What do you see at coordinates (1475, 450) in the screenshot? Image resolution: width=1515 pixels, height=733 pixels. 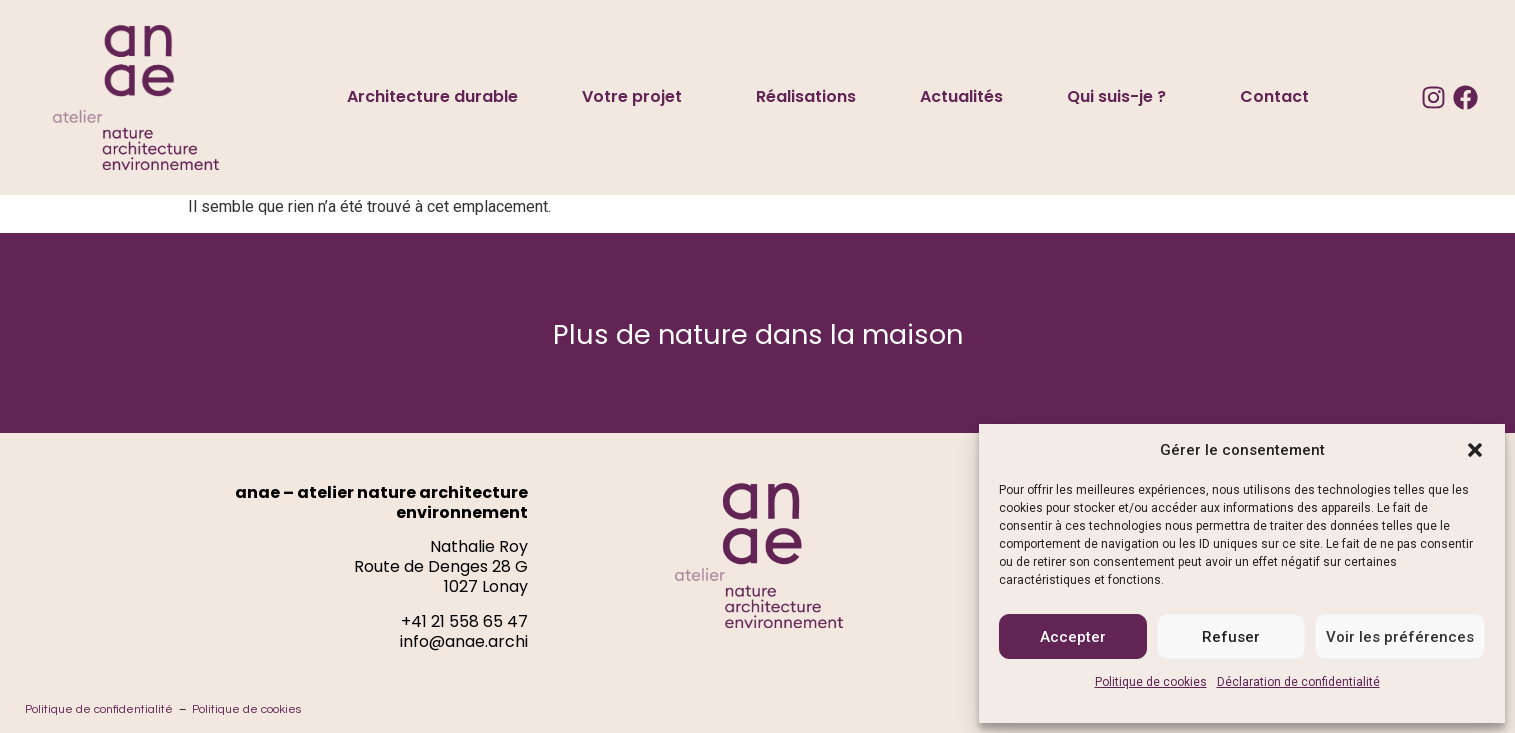 I see `[button]` at bounding box center [1475, 450].